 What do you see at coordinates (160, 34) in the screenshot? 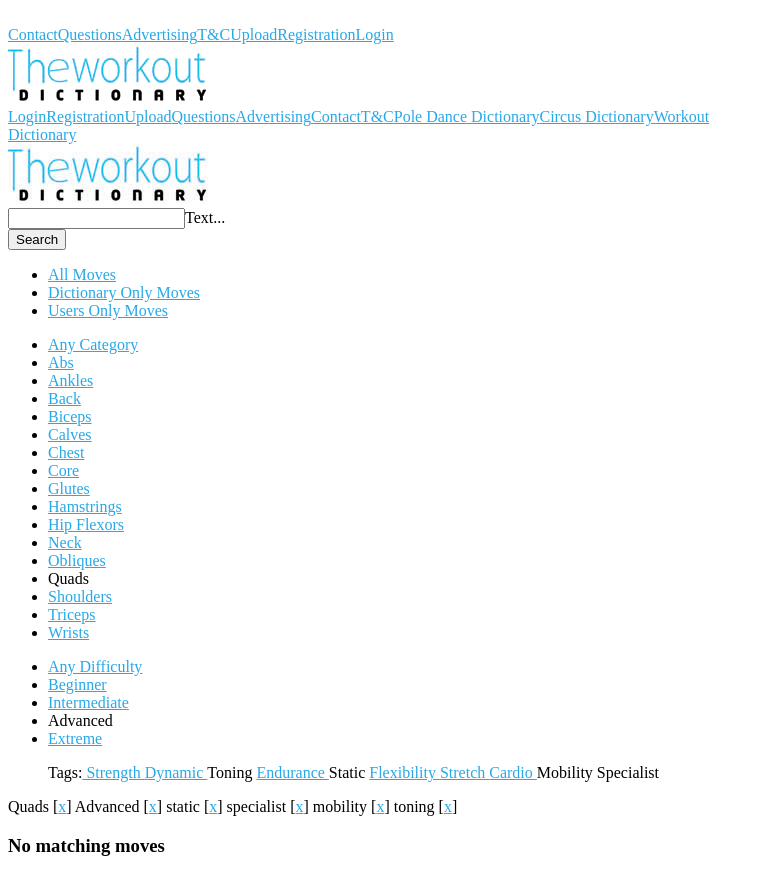
I see `Advertising` at bounding box center [160, 34].